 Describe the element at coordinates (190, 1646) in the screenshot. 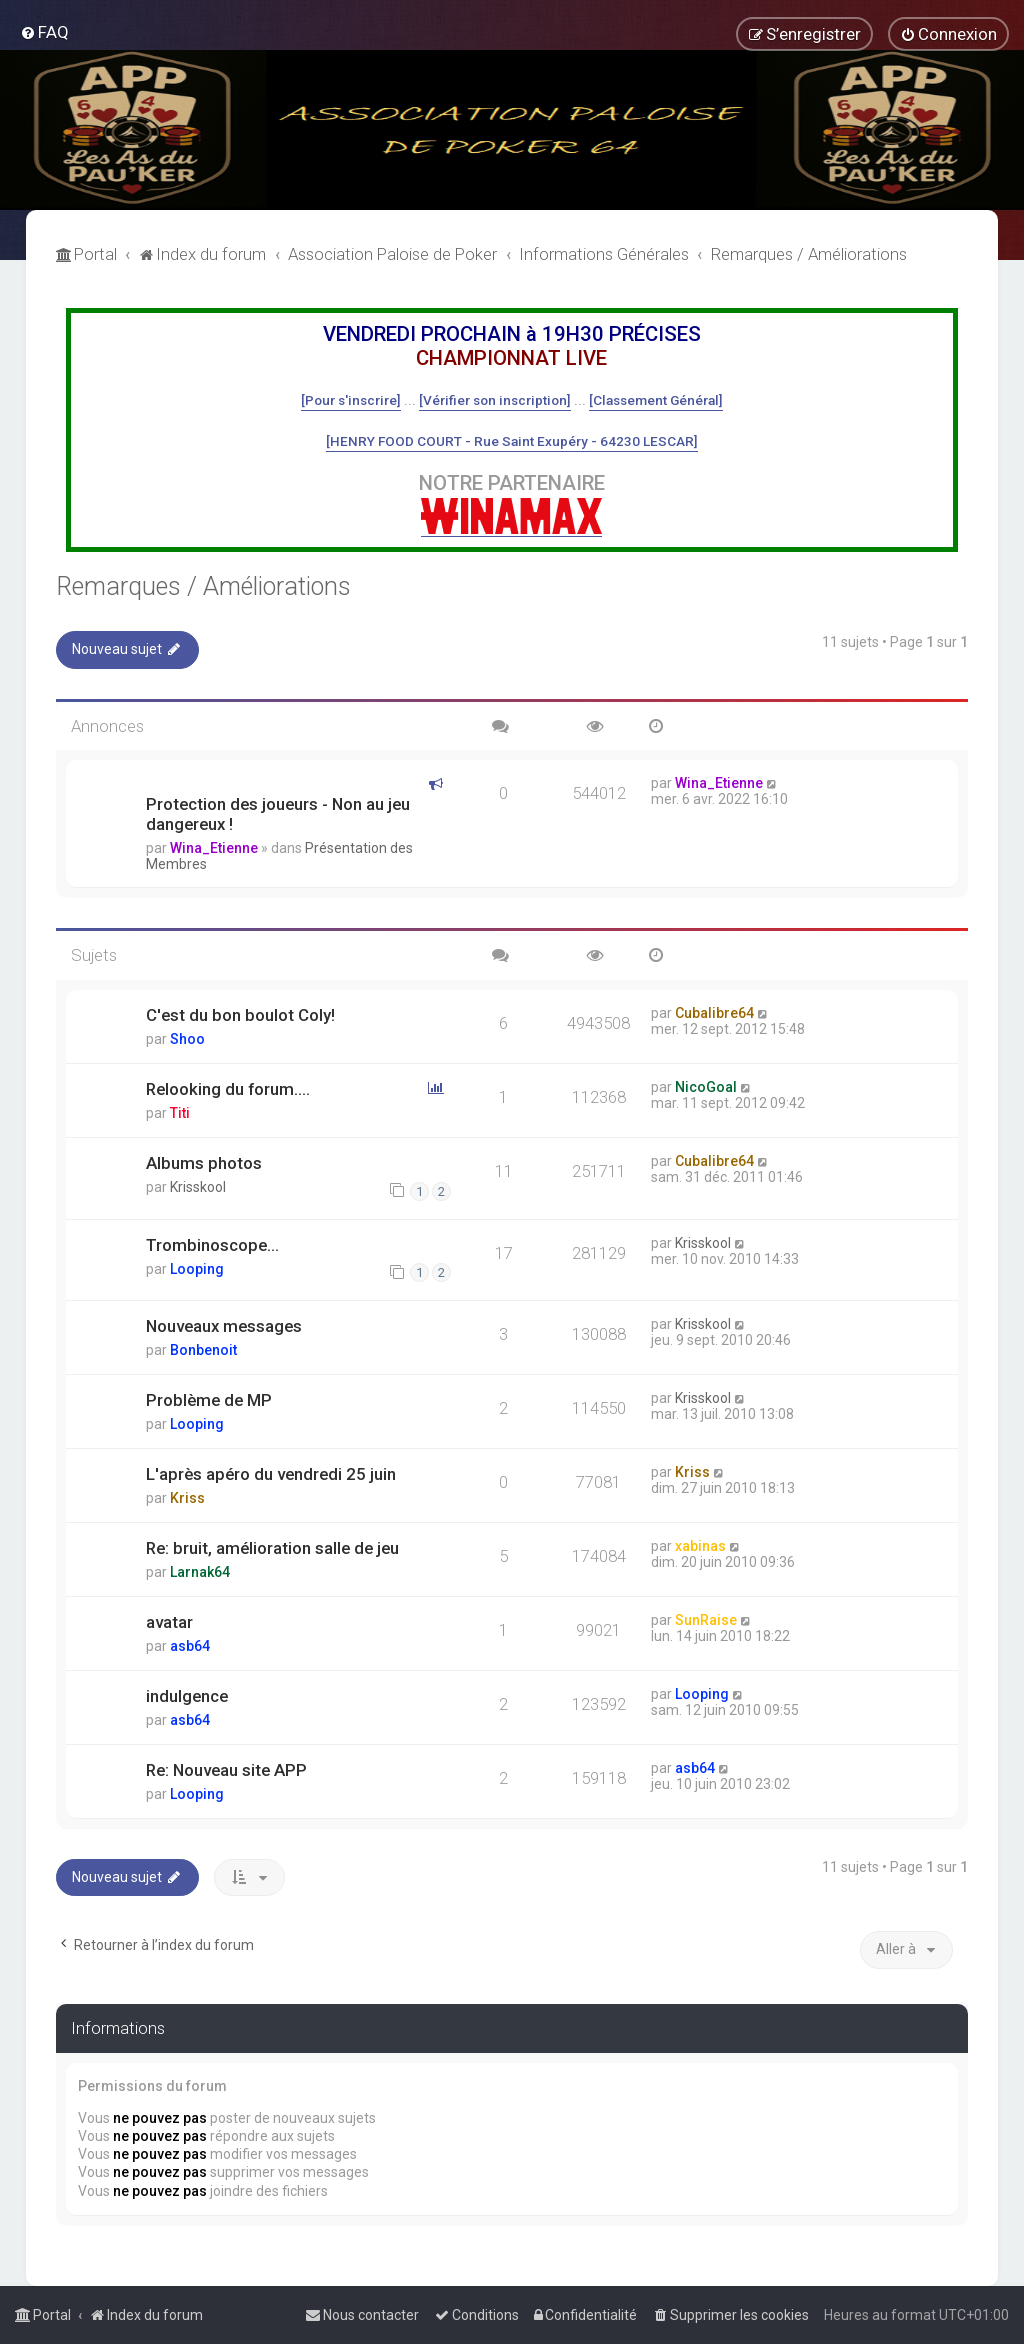

I see `asb64` at that location.